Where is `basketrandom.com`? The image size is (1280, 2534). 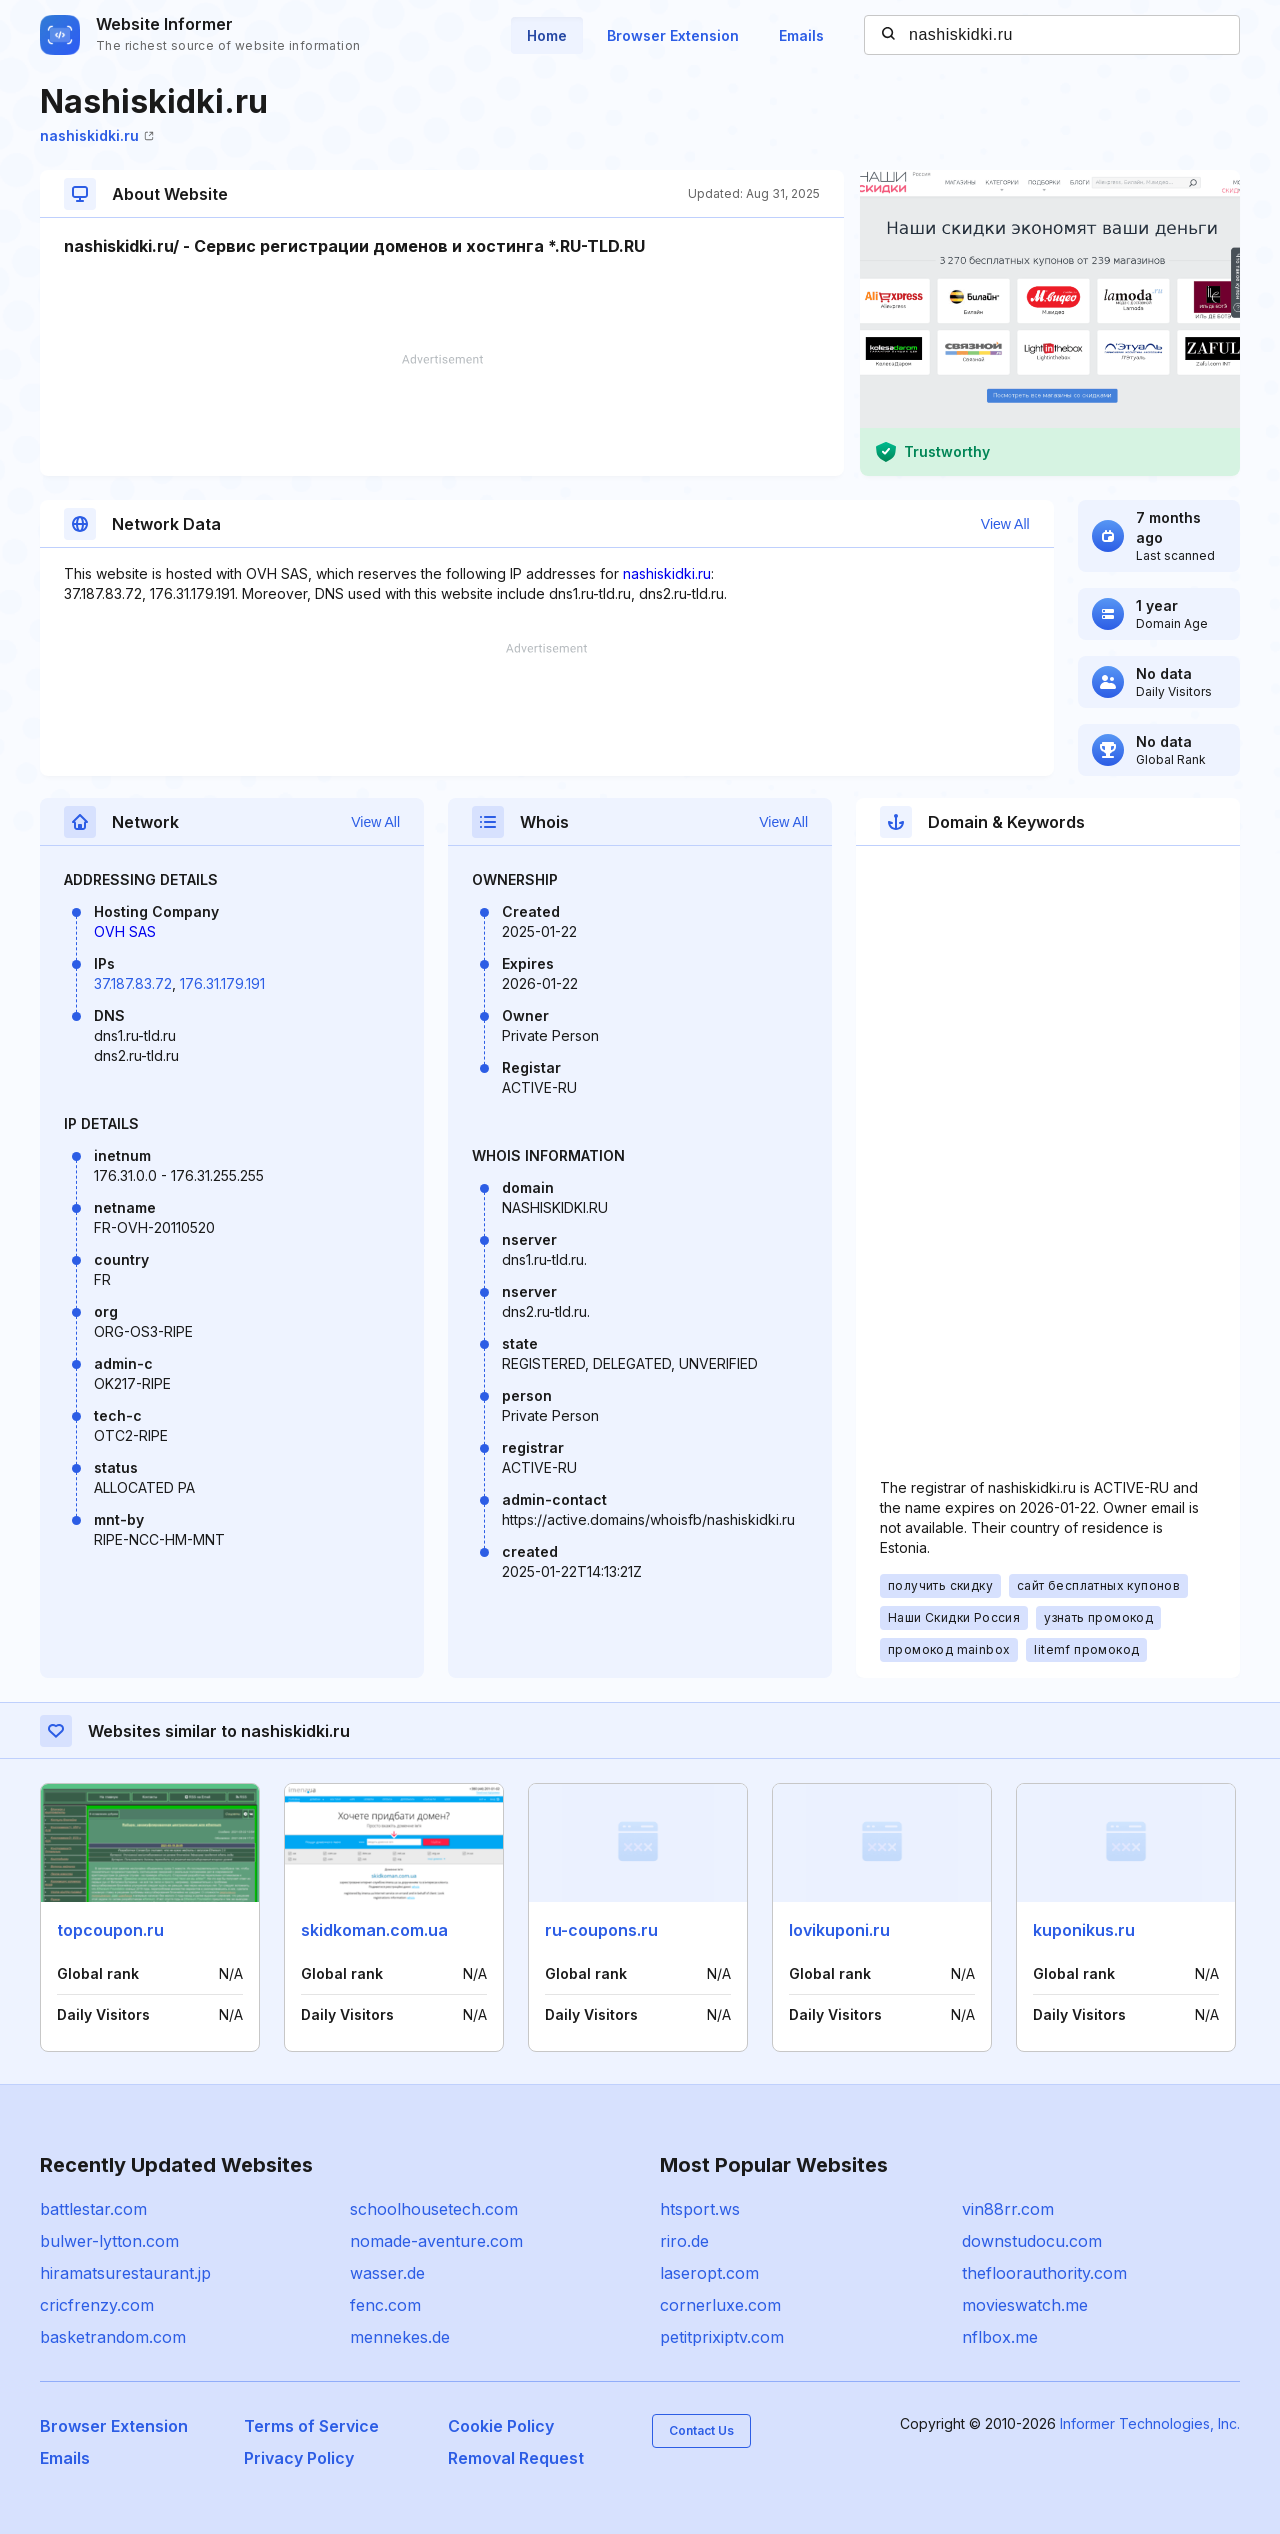 basketrandom.com is located at coordinates (113, 2337).